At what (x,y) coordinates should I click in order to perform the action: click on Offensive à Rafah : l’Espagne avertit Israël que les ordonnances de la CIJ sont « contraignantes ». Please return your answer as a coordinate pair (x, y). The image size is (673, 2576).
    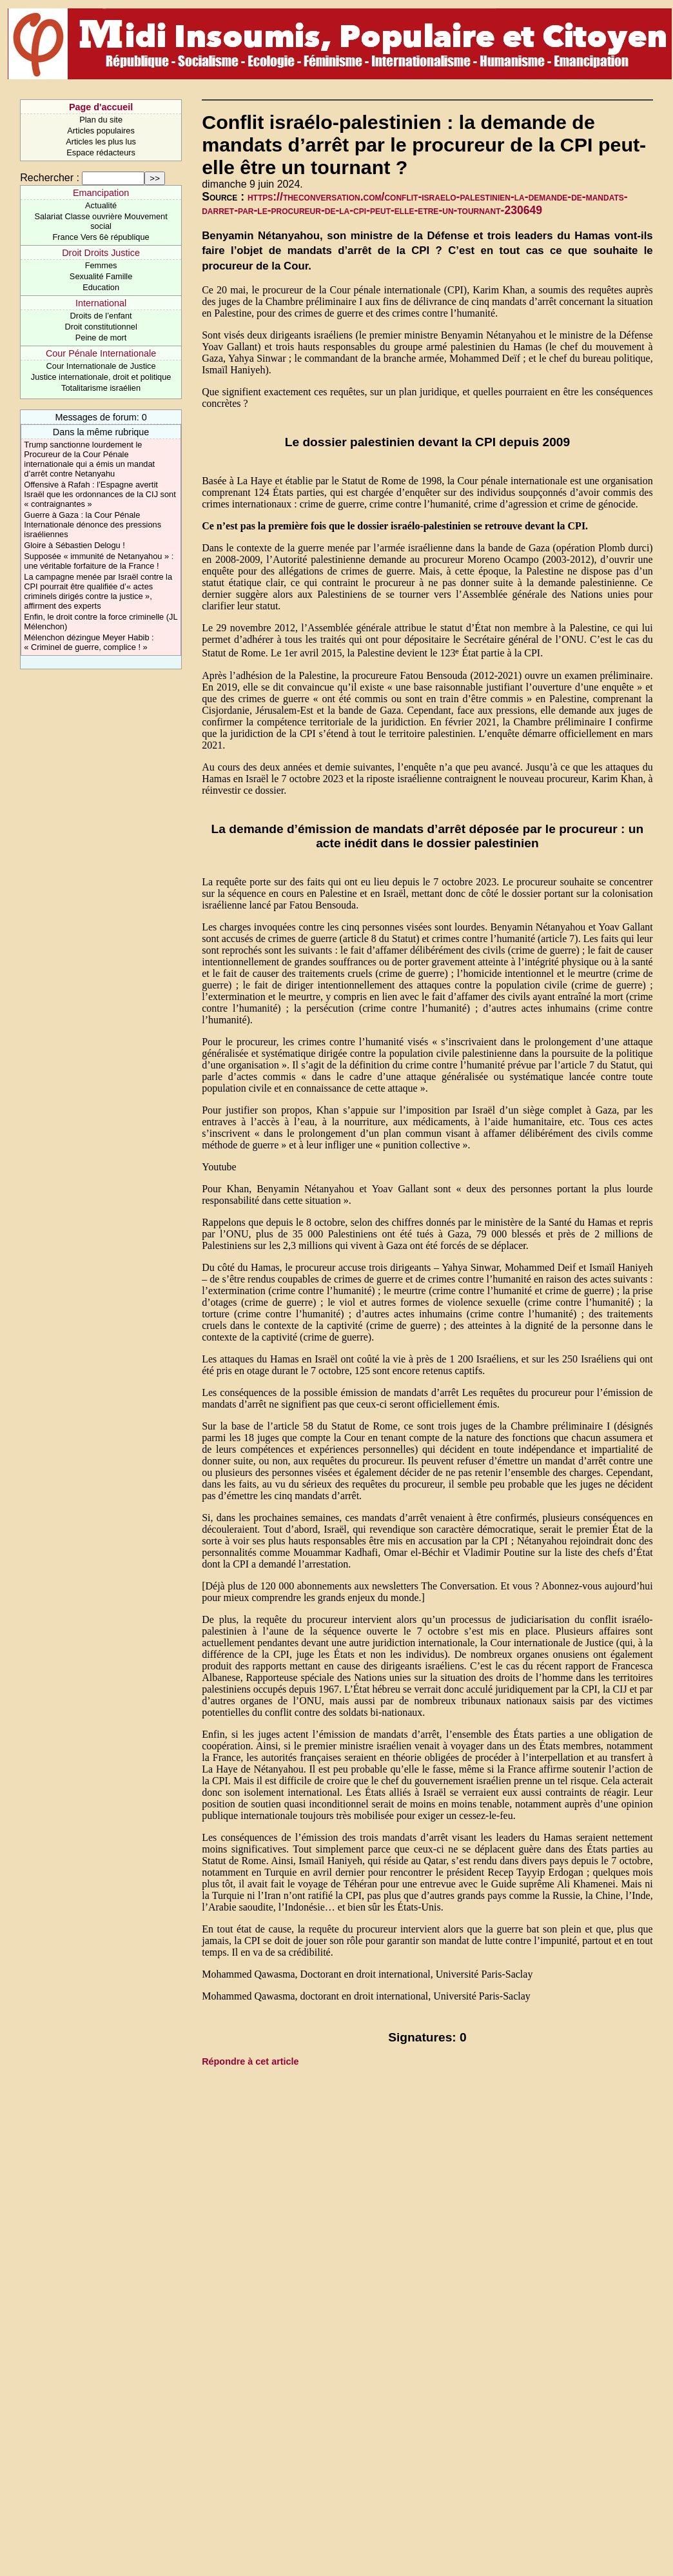
    Looking at the image, I should click on (99, 494).